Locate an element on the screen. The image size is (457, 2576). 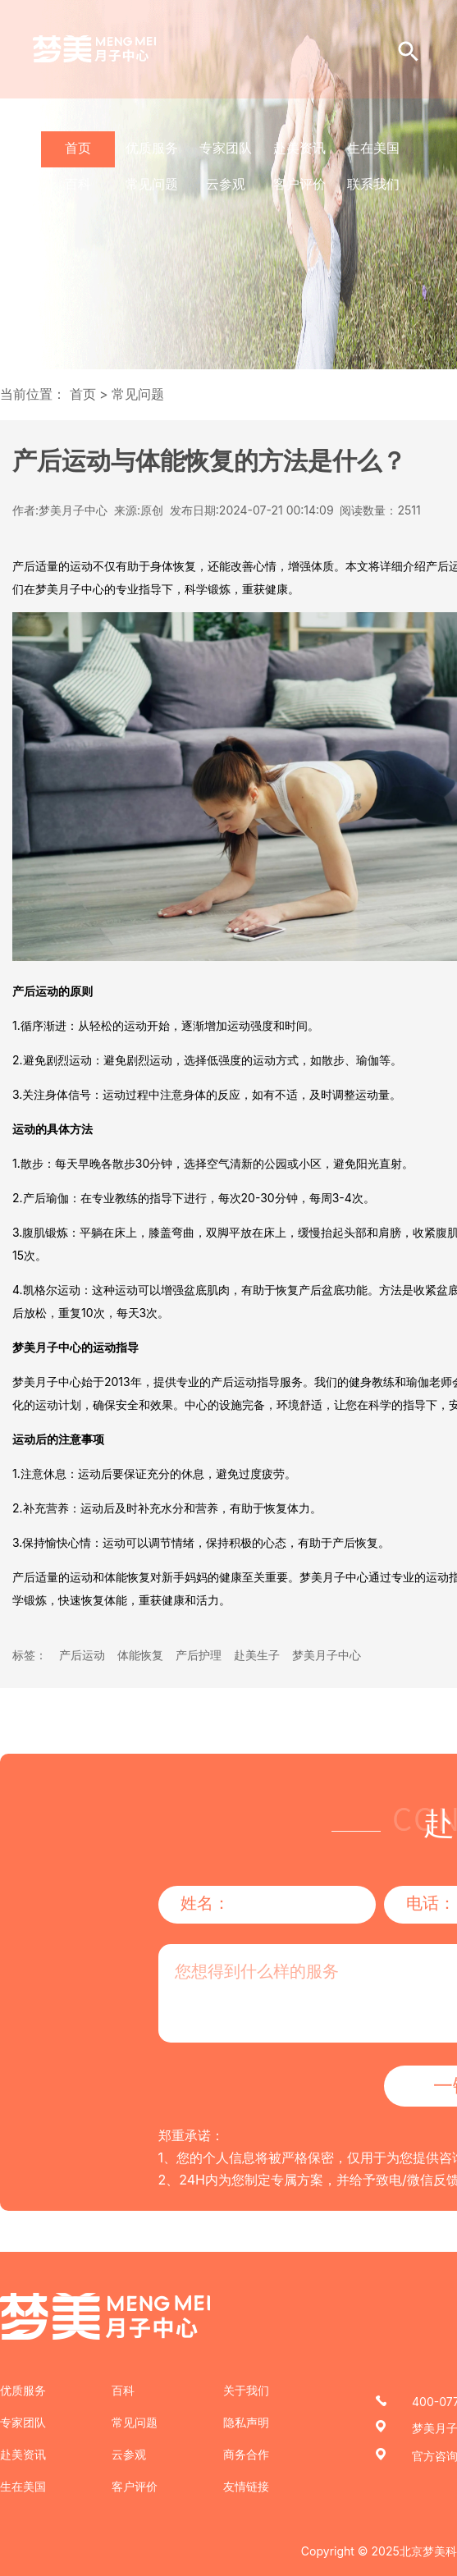
生在美国 is located at coordinates (373, 148).